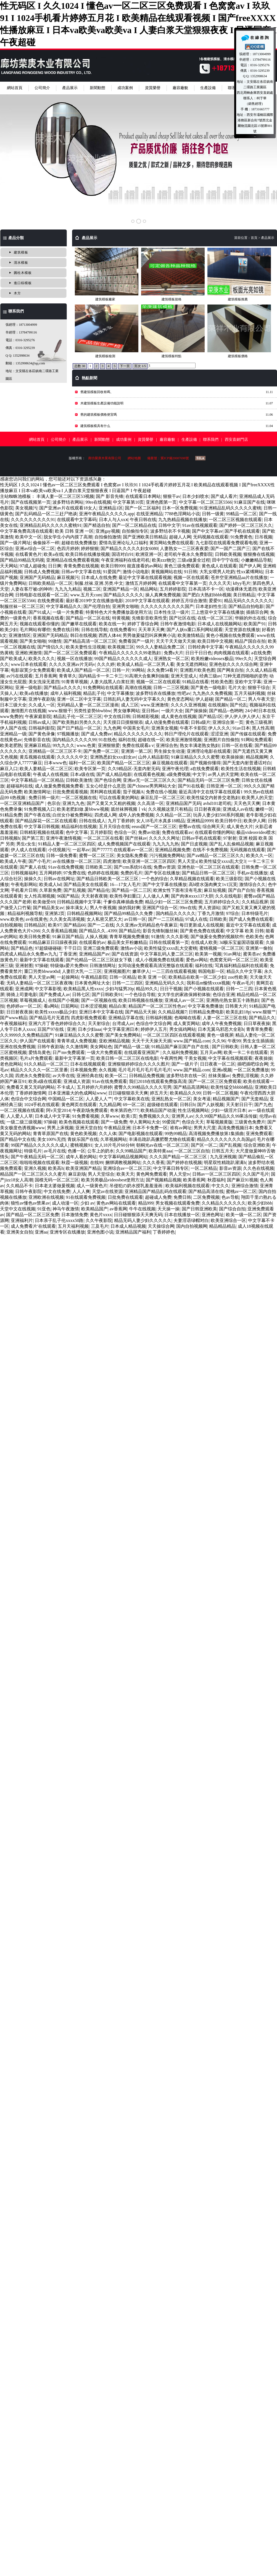  Describe the element at coordinates (19, 1232) in the screenshot. I see `亚洲美女自拍` at that location.